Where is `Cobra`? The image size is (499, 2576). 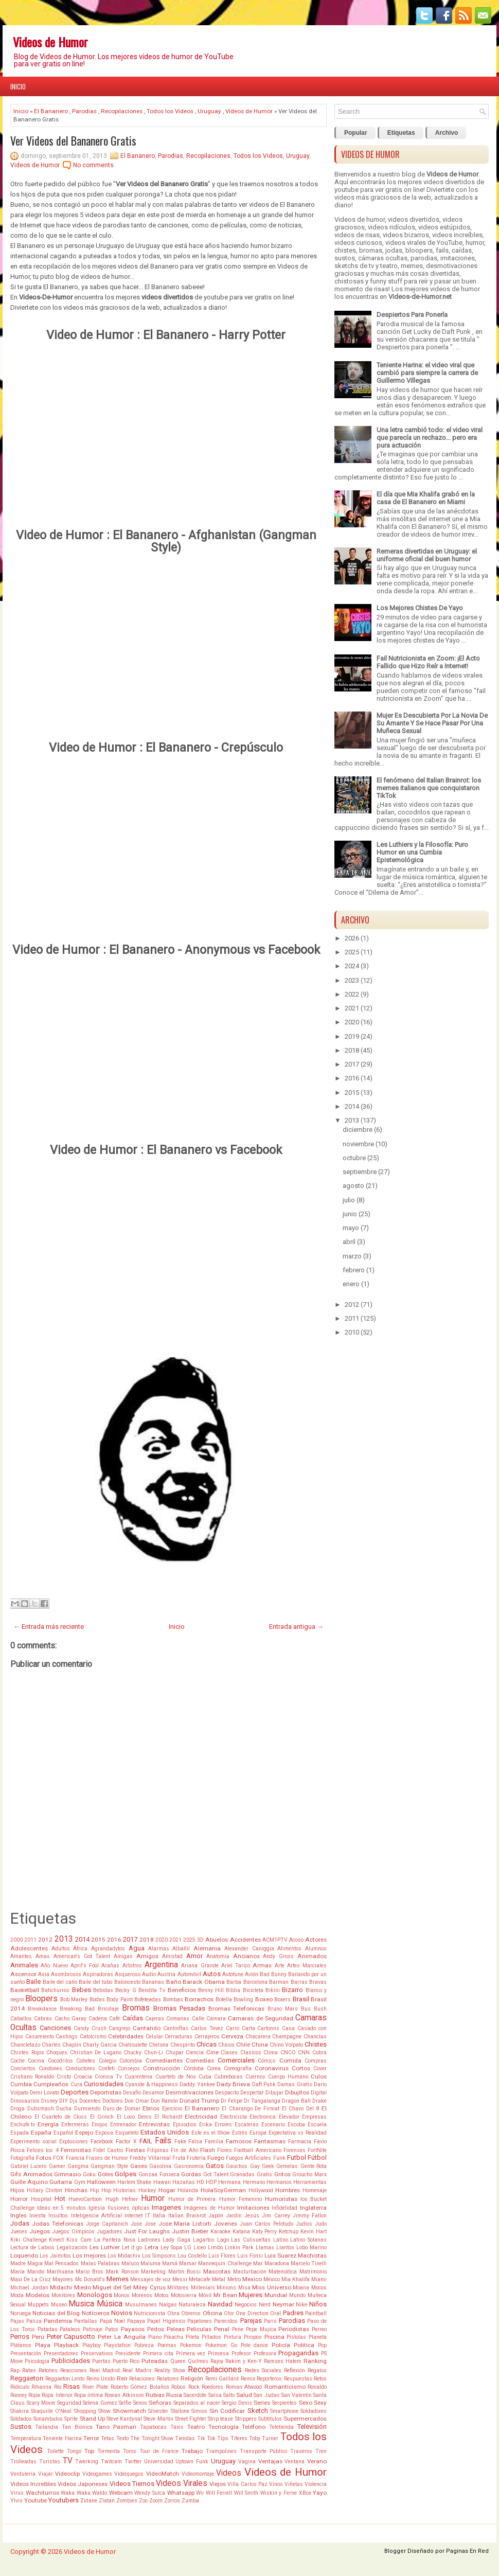 Cobra is located at coordinates (319, 2052).